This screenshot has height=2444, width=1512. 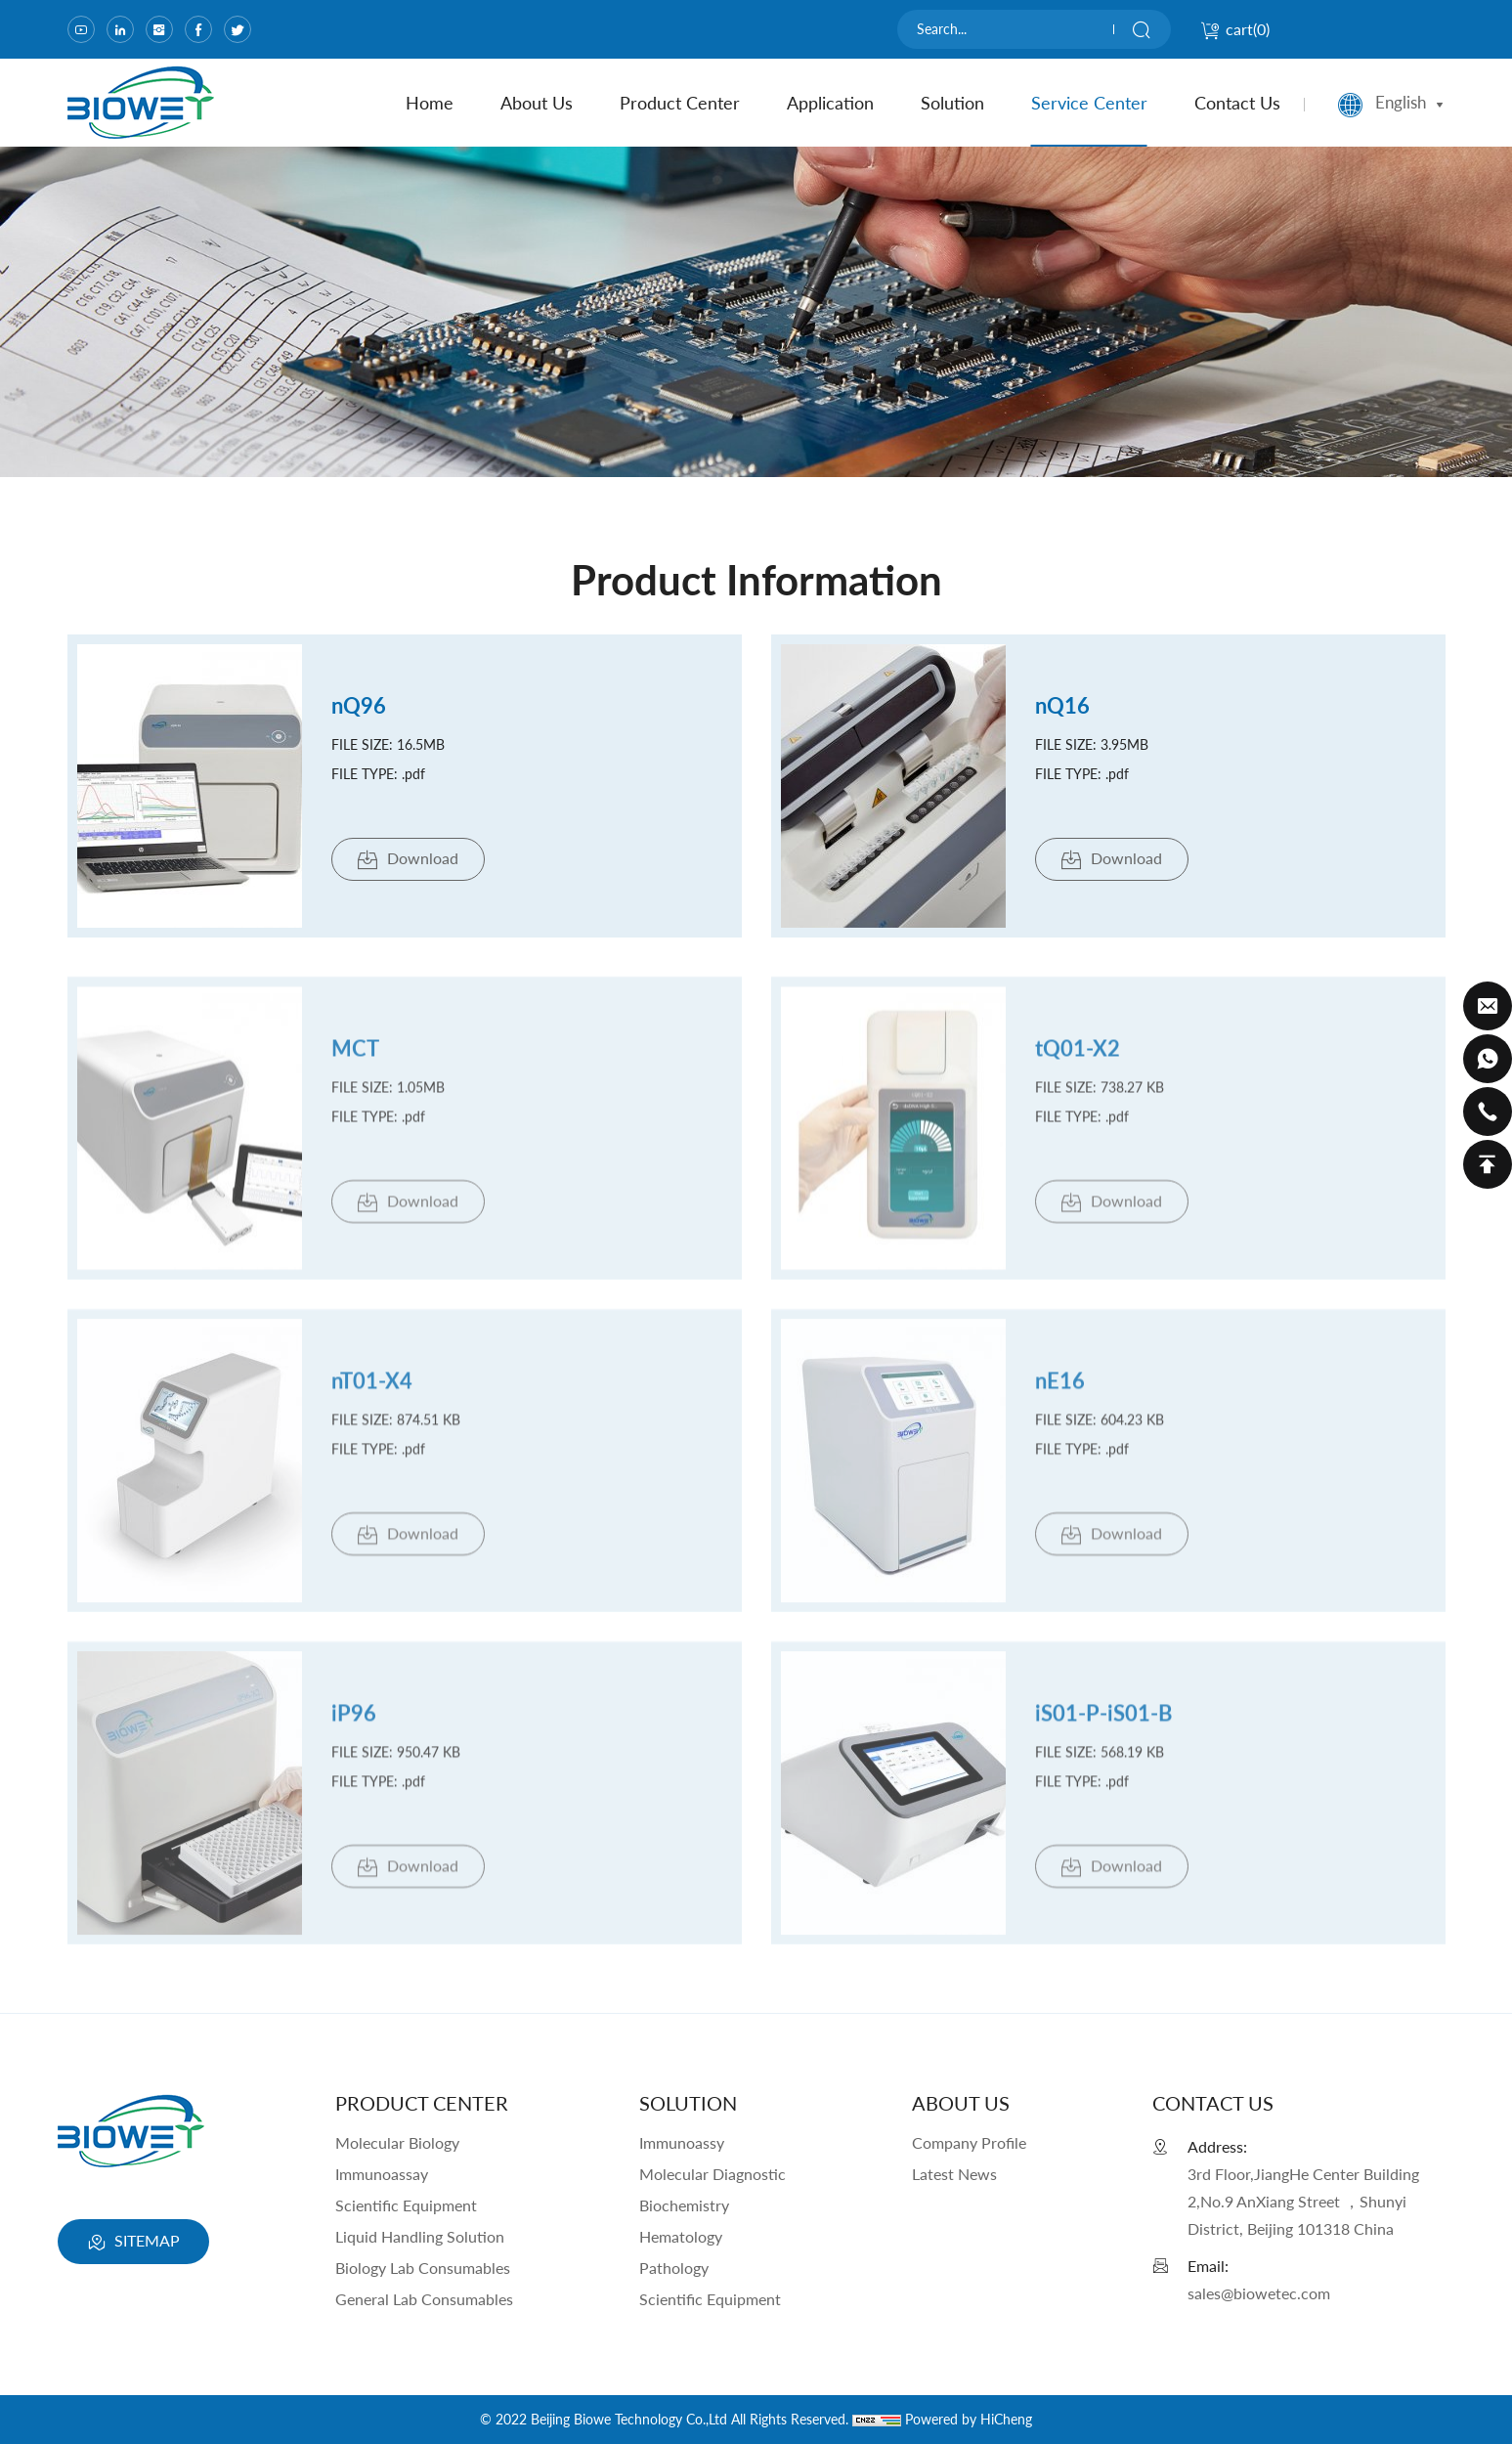 I want to click on Solution, so click(x=952, y=102).